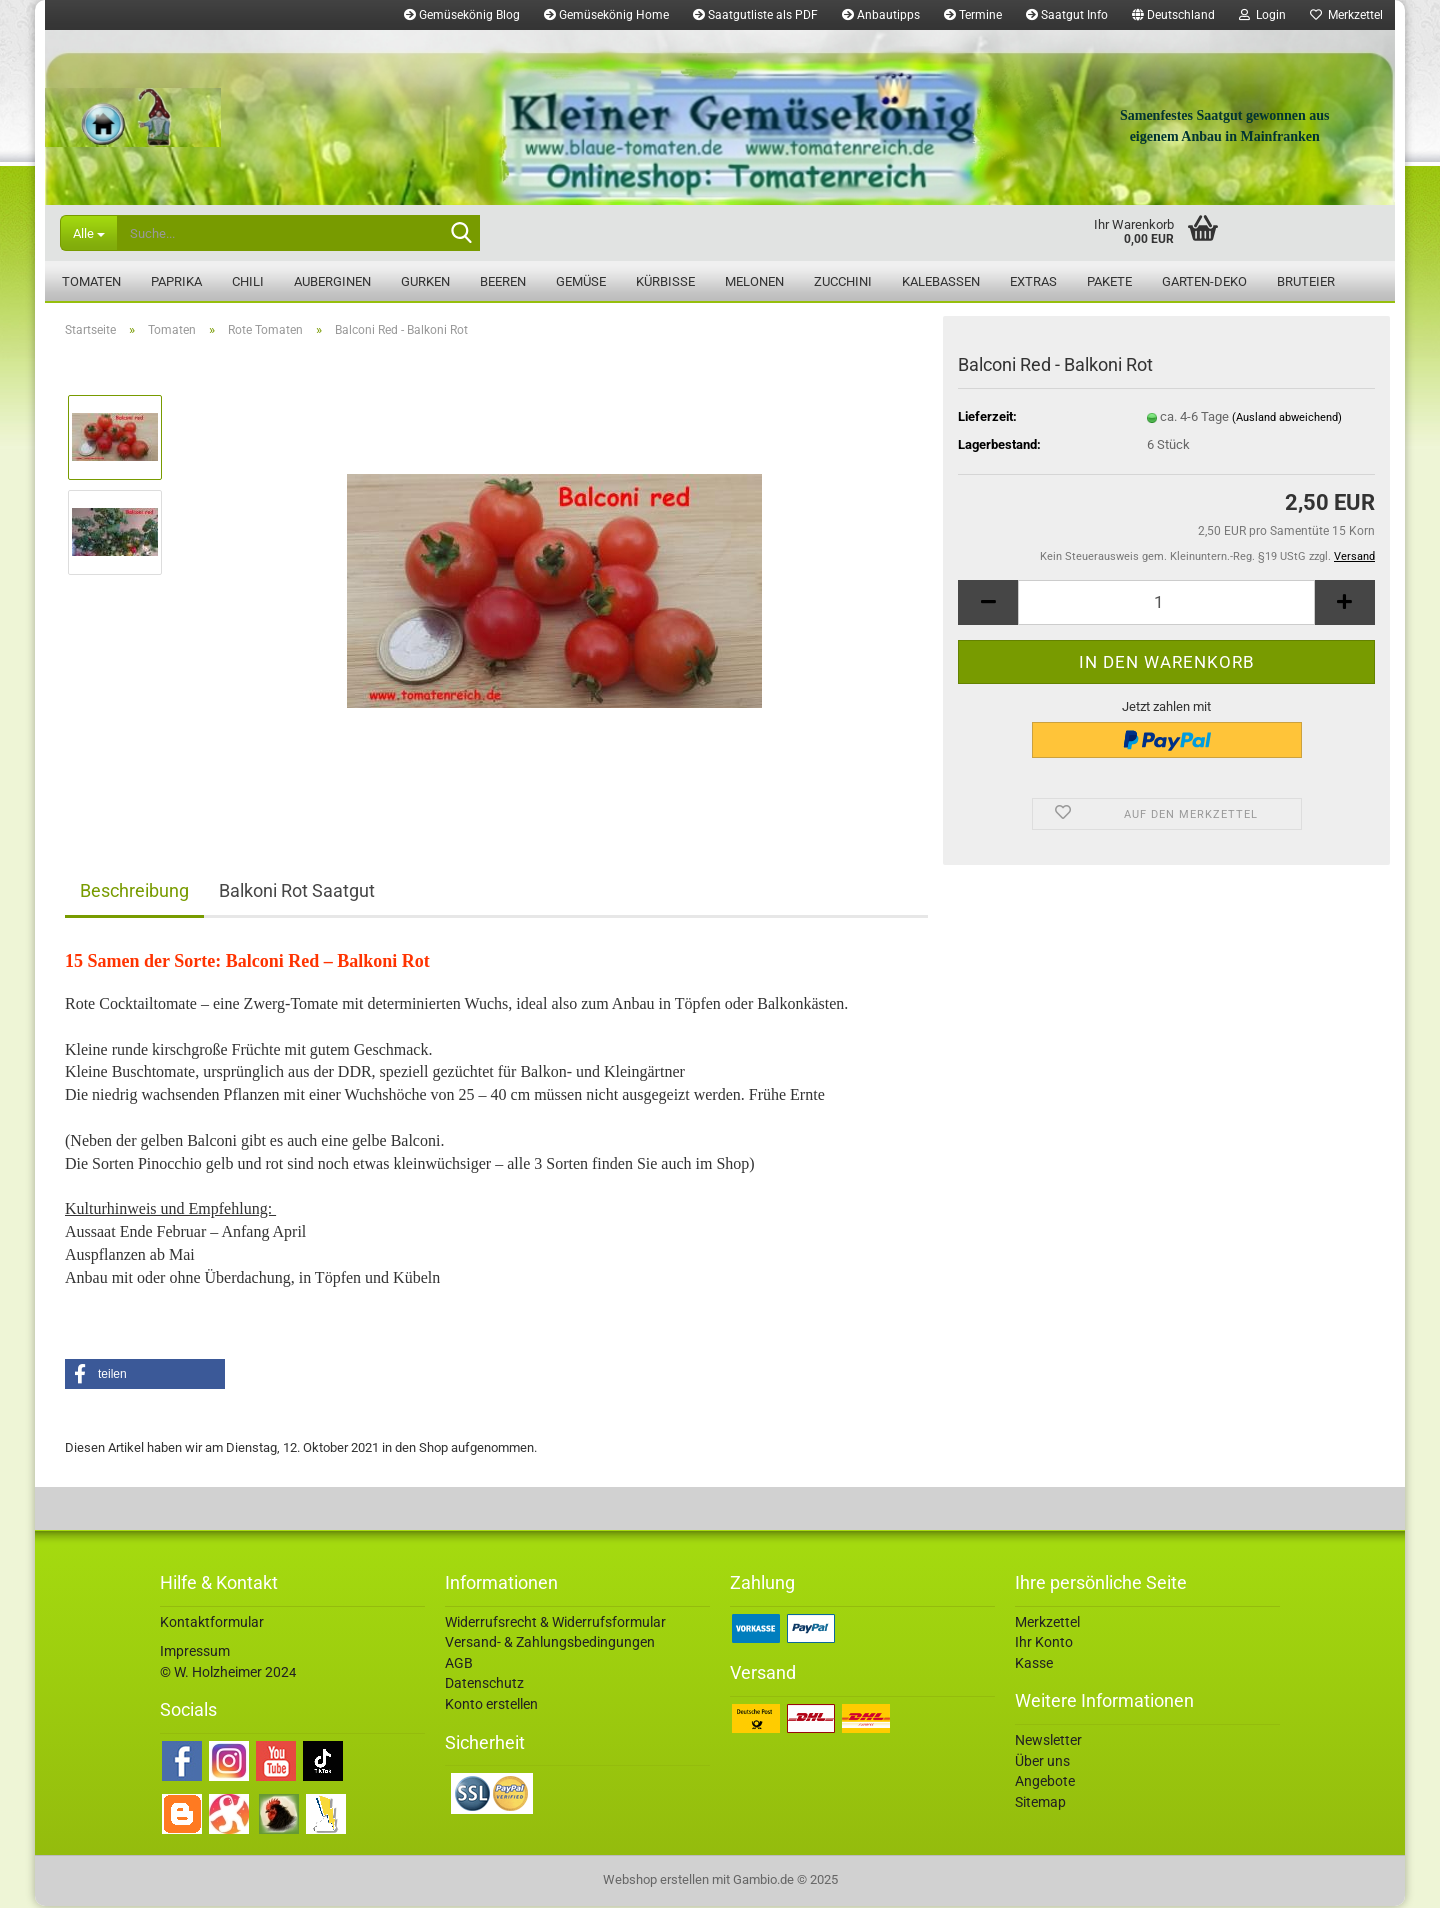  What do you see at coordinates (1045, 1783) in the screenshot?
I see `Angebote` at bounding box center [1045, 1783].